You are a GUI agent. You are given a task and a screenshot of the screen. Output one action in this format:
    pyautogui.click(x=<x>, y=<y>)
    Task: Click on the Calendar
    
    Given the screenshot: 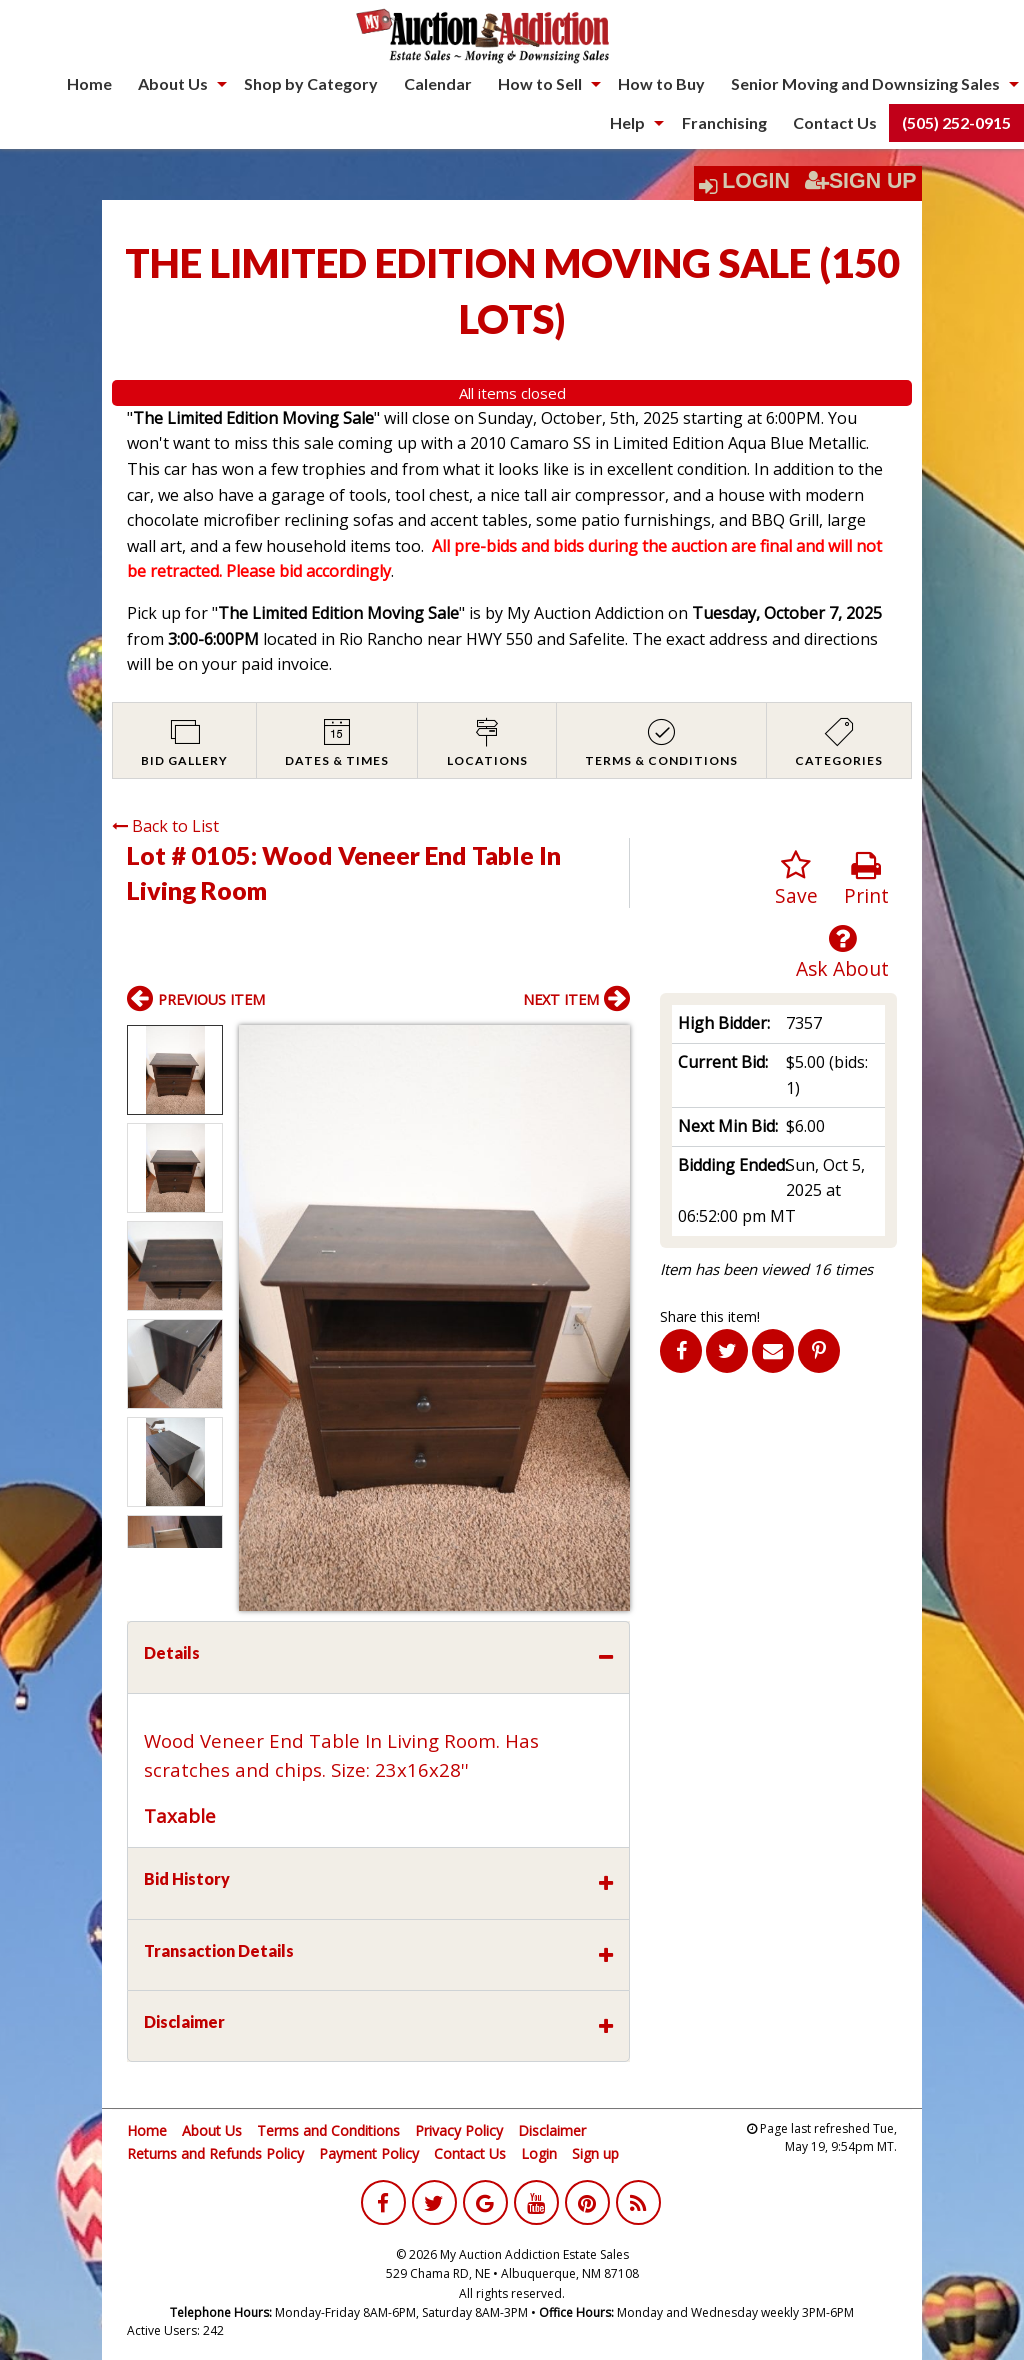 What is the action you would take?
    pyautogui.click(x=438, y=83)
    